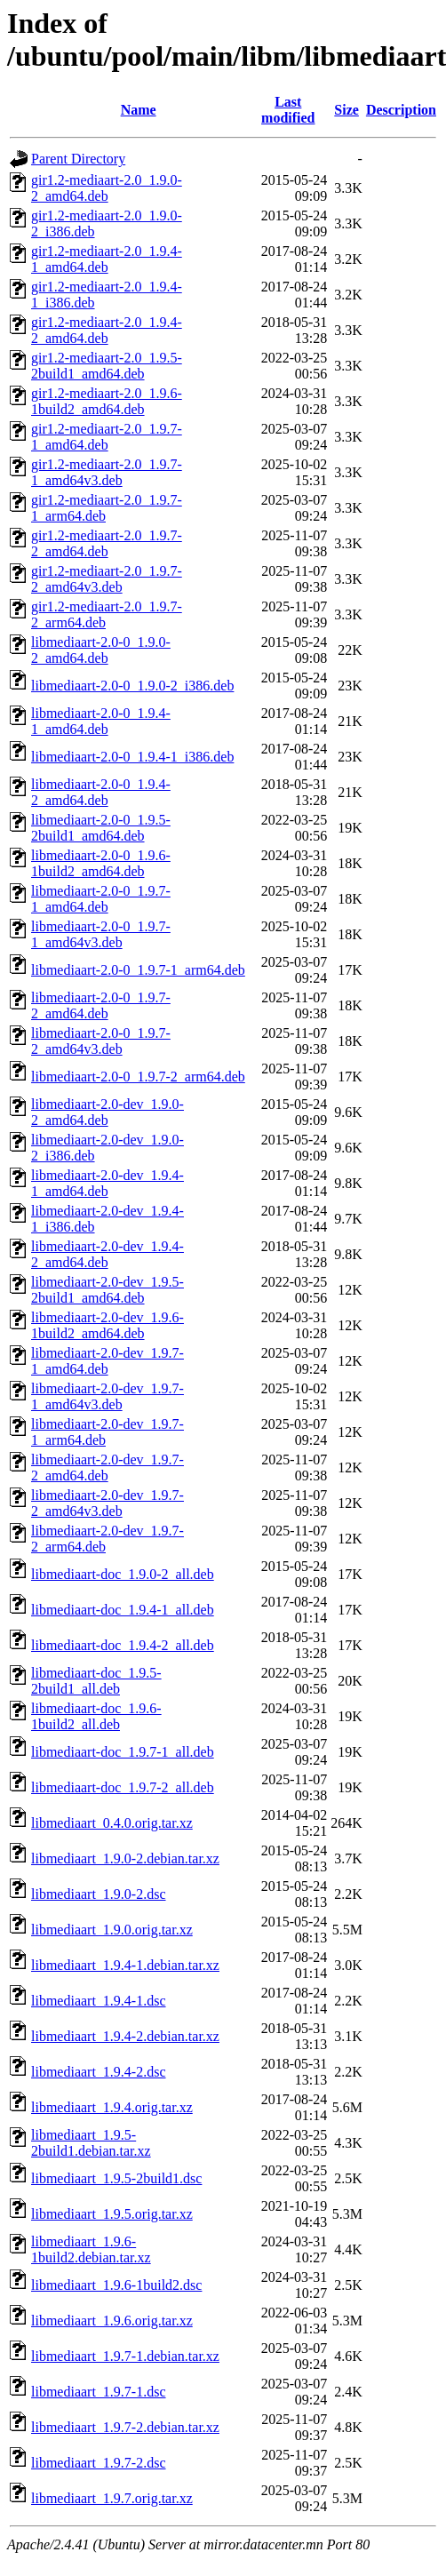  Describe the element at coordinates (107, 1112) in the screenshot. I see `libmediaart-2.0-dev_1.9.0-2_amd64.deb` at that location.